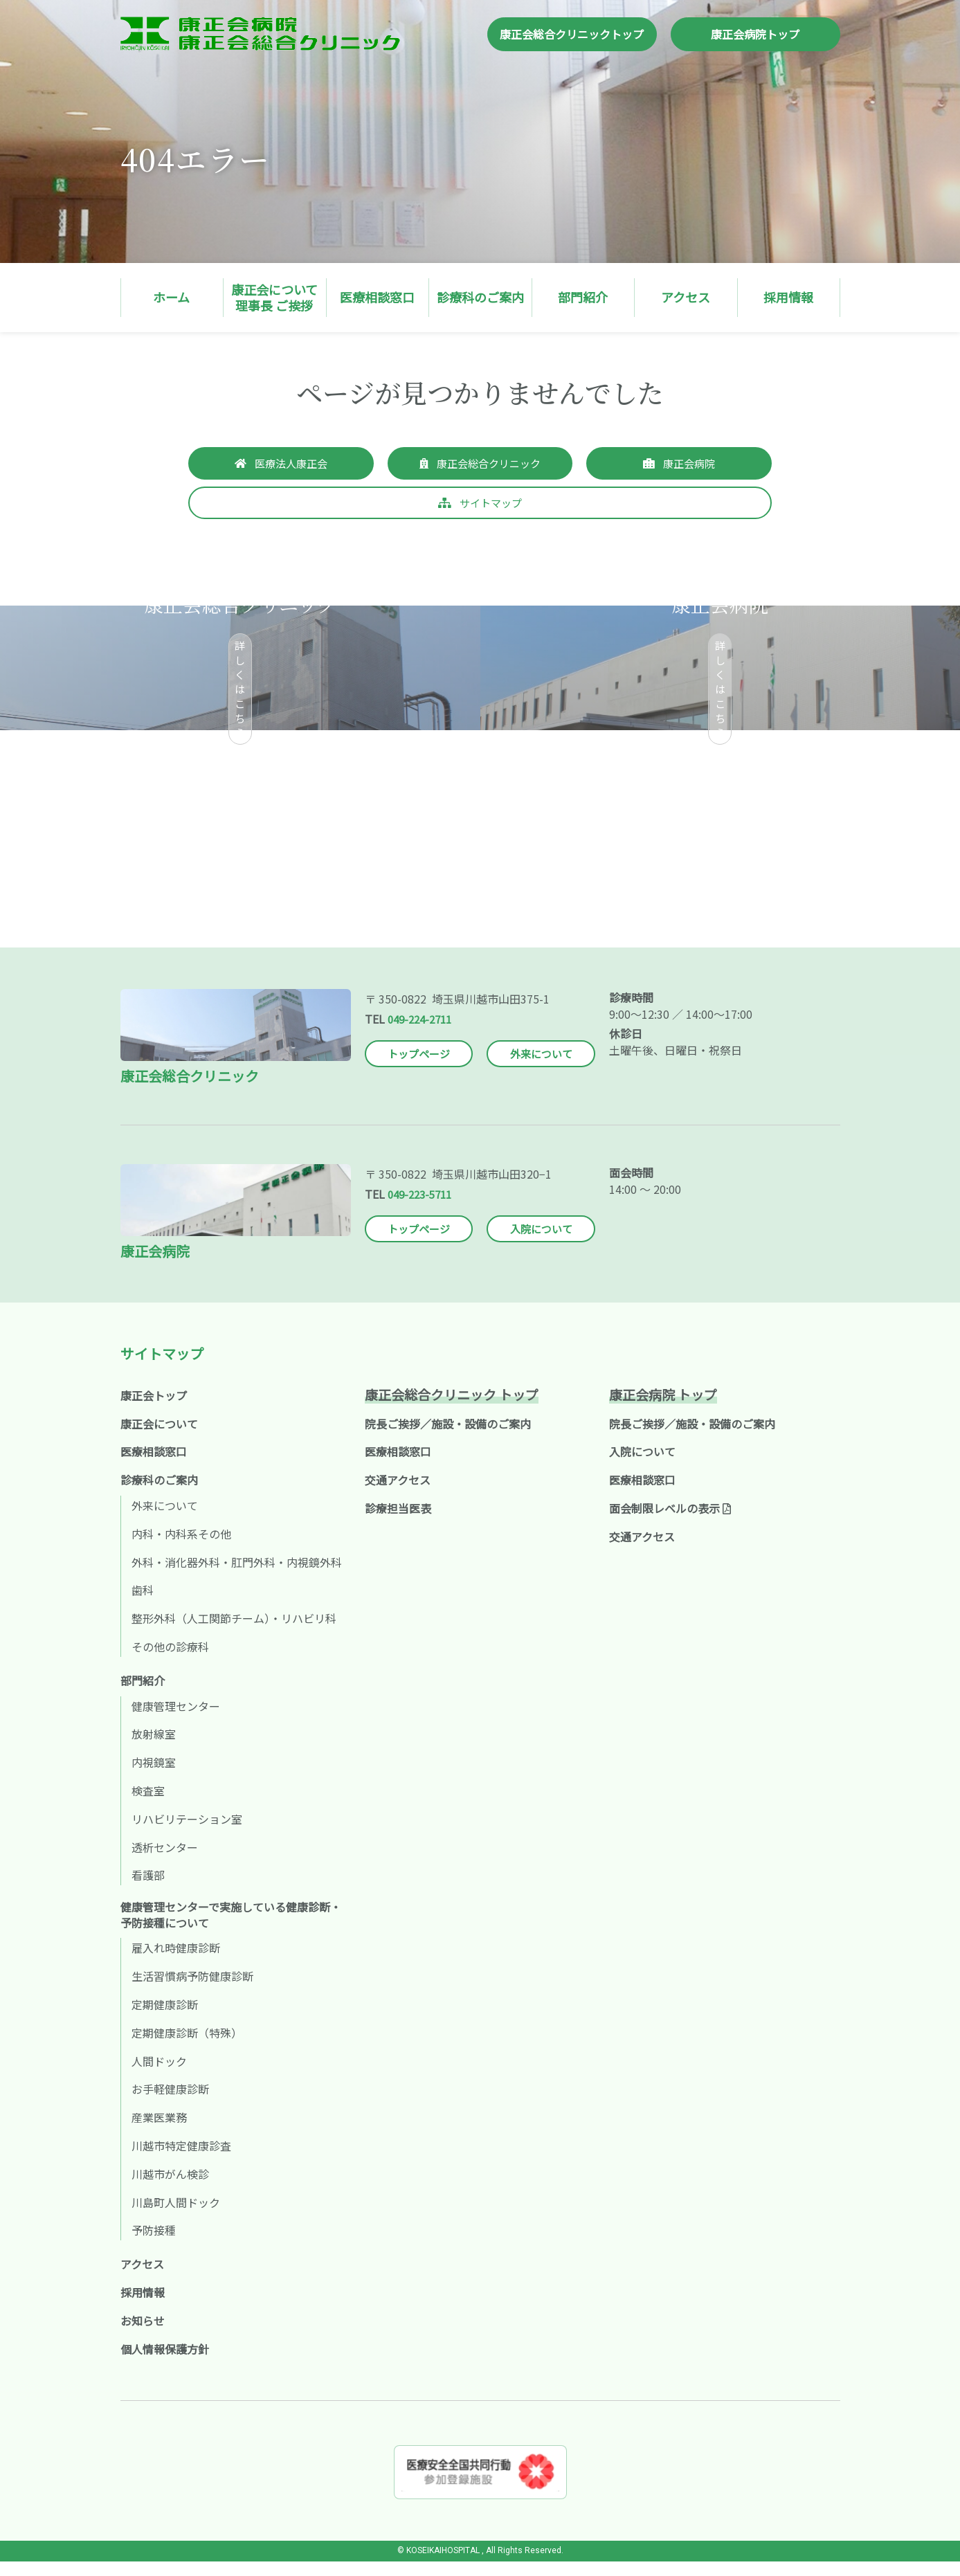 This screenshot has width=960, height=2576. I want to click on 定期健康診断（特殊）, so click(187, 2047).